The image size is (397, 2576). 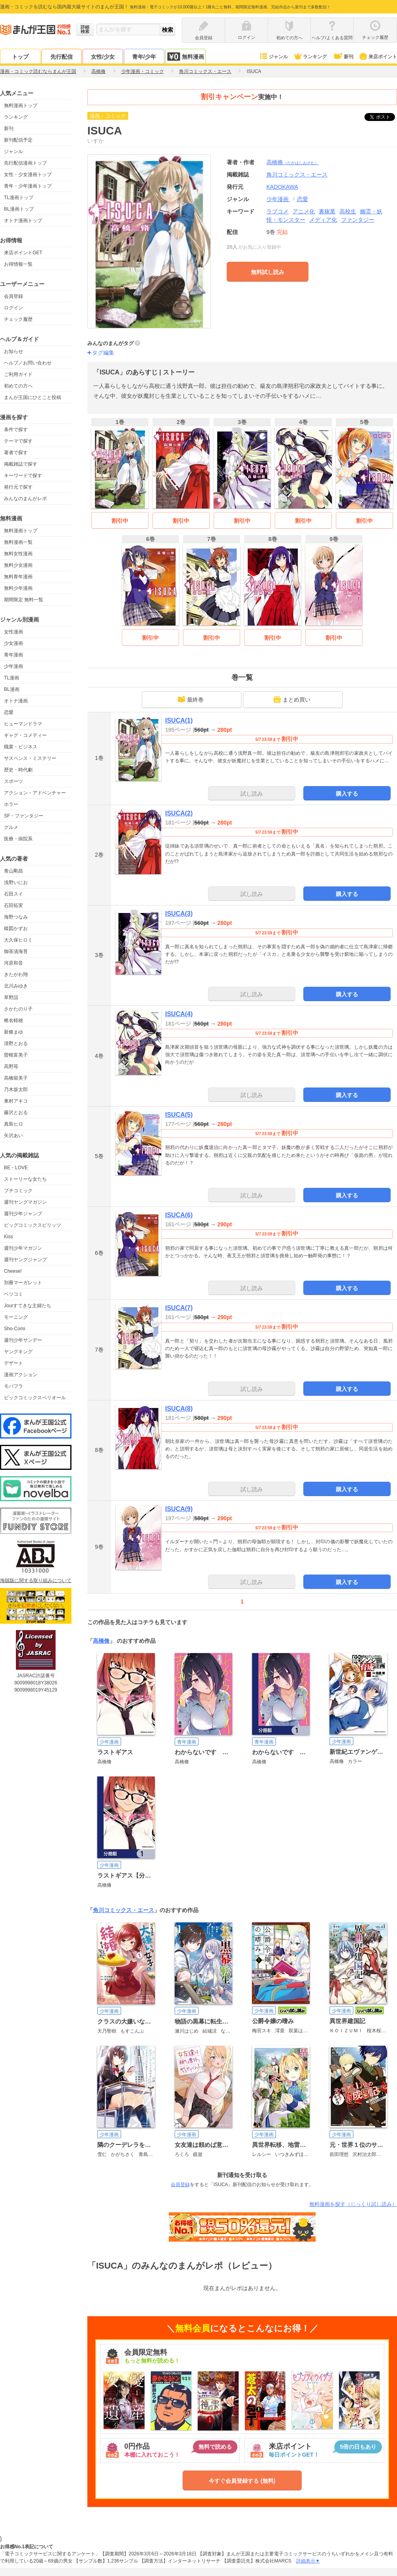 What do you see at coordinates (179, 1014) in the screenshot?
I see `ISUCA(4)` at bounding box center [179, 1014].